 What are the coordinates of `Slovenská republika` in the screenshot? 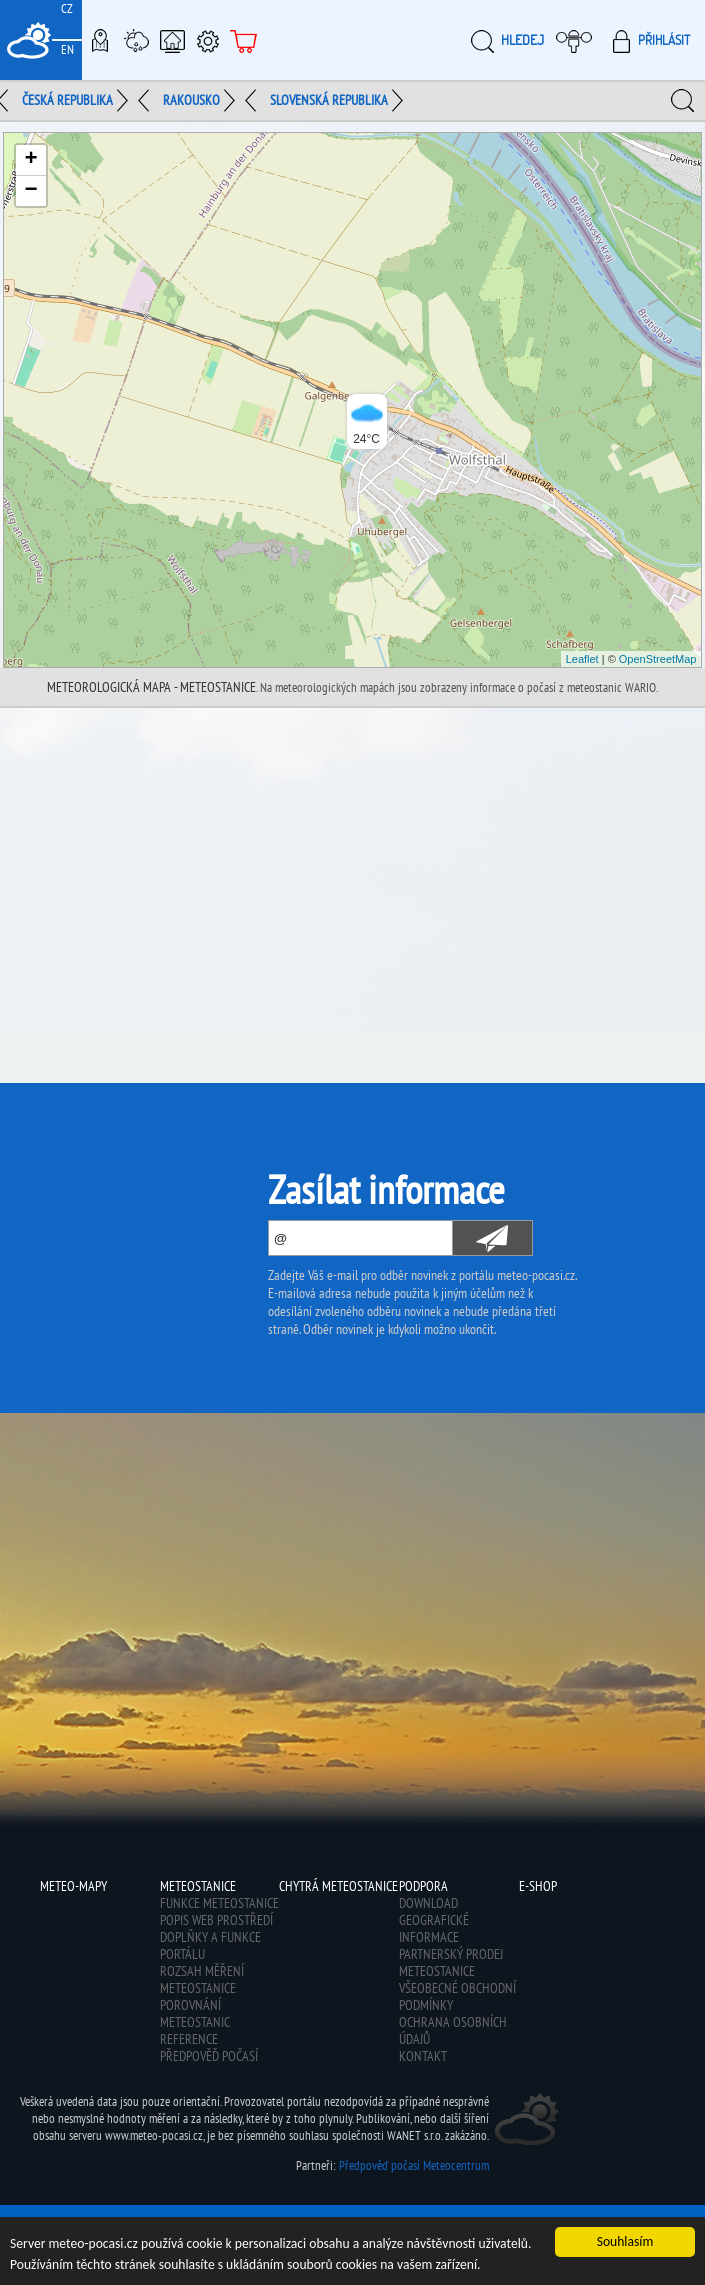 It's located at (329, 100).